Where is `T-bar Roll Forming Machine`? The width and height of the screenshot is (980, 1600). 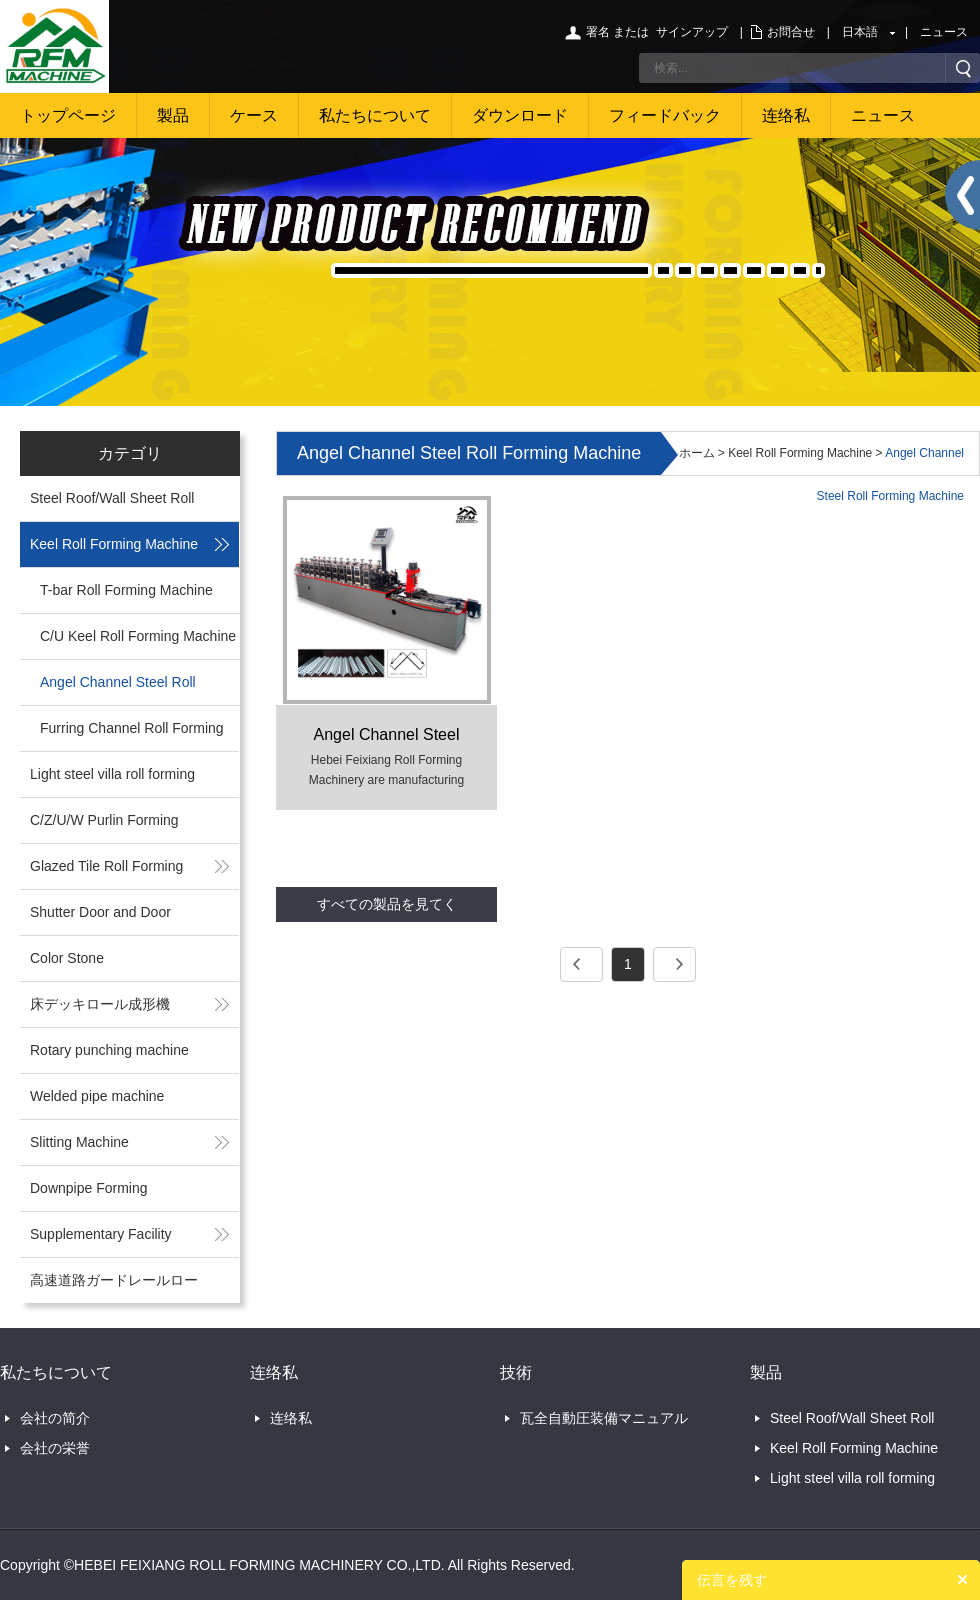 T-bar Roll Forming Machine is located at coordinates (126, 590).